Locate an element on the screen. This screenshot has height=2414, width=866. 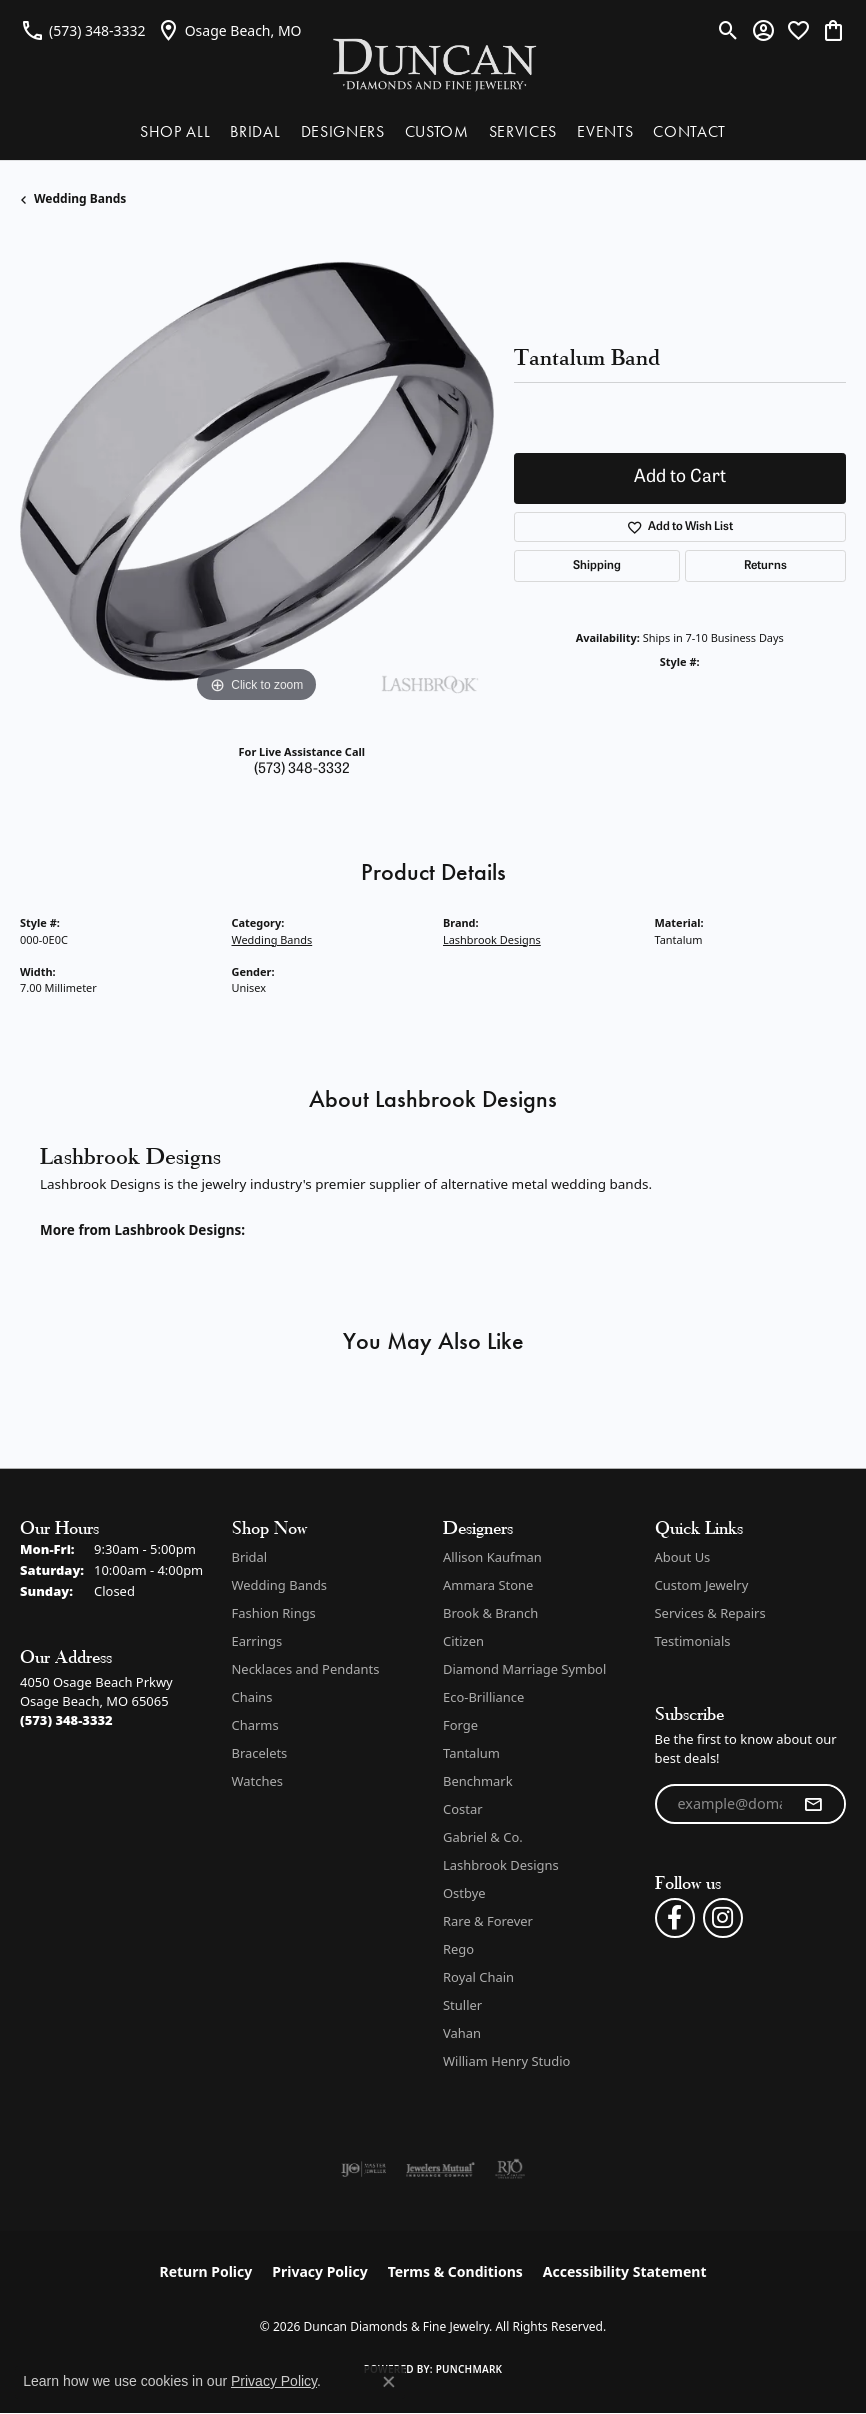
CONTACT is located at coordinates (689, 131).